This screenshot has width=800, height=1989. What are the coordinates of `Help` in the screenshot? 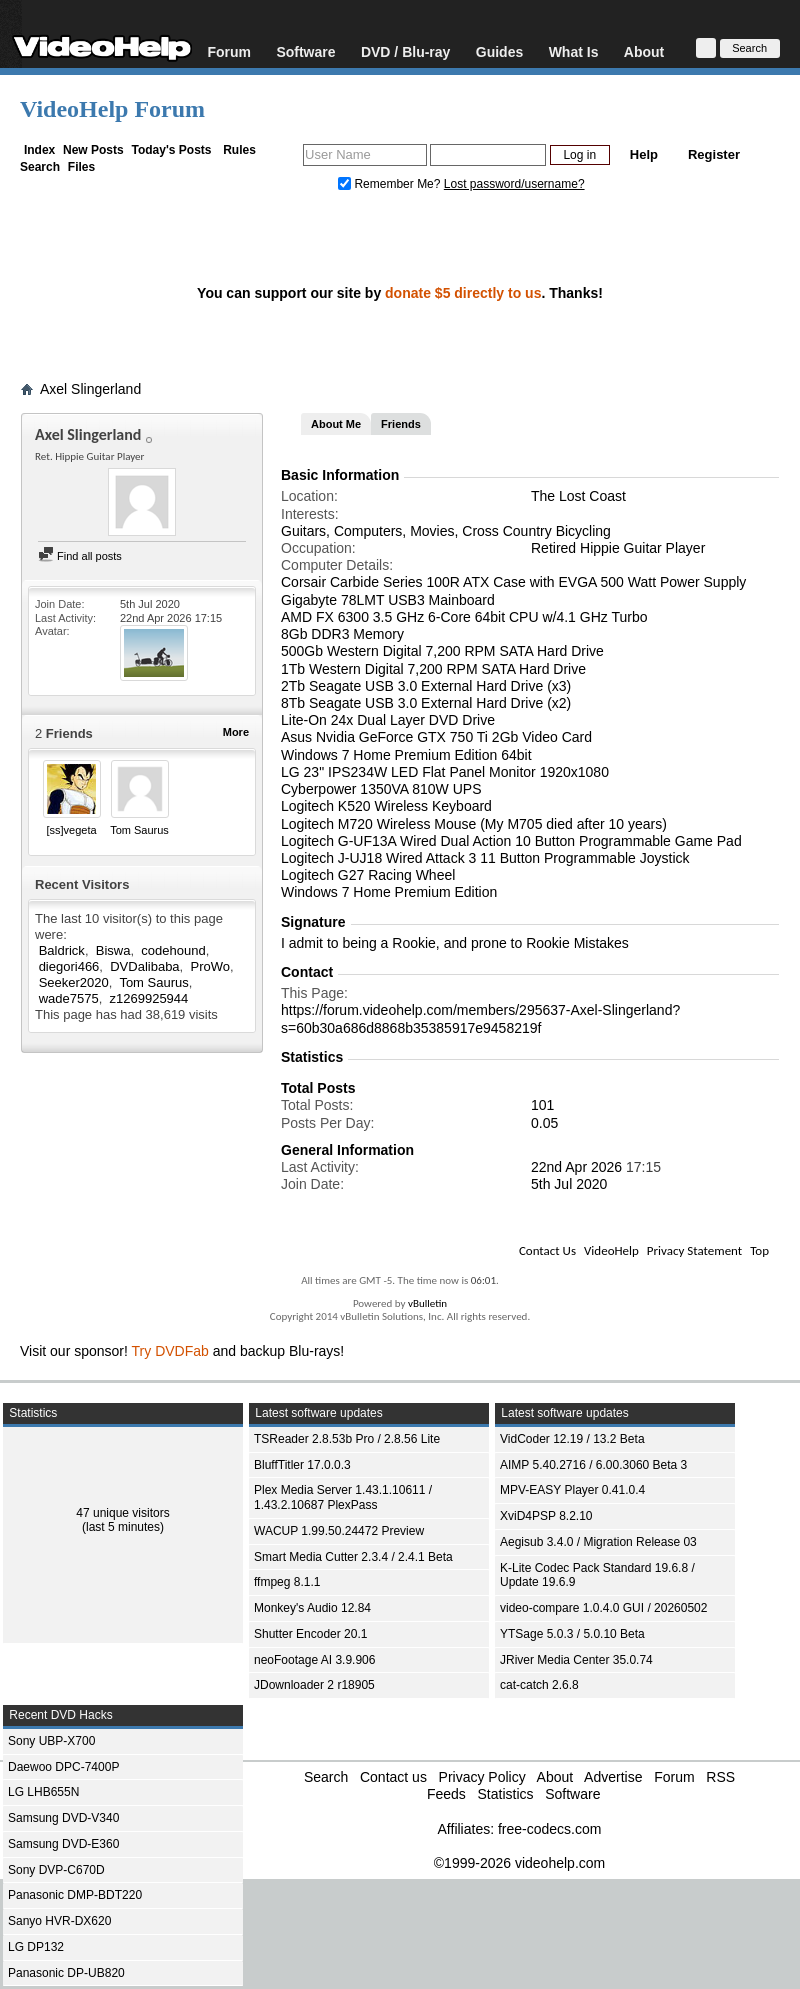 It's located at (644, 154).